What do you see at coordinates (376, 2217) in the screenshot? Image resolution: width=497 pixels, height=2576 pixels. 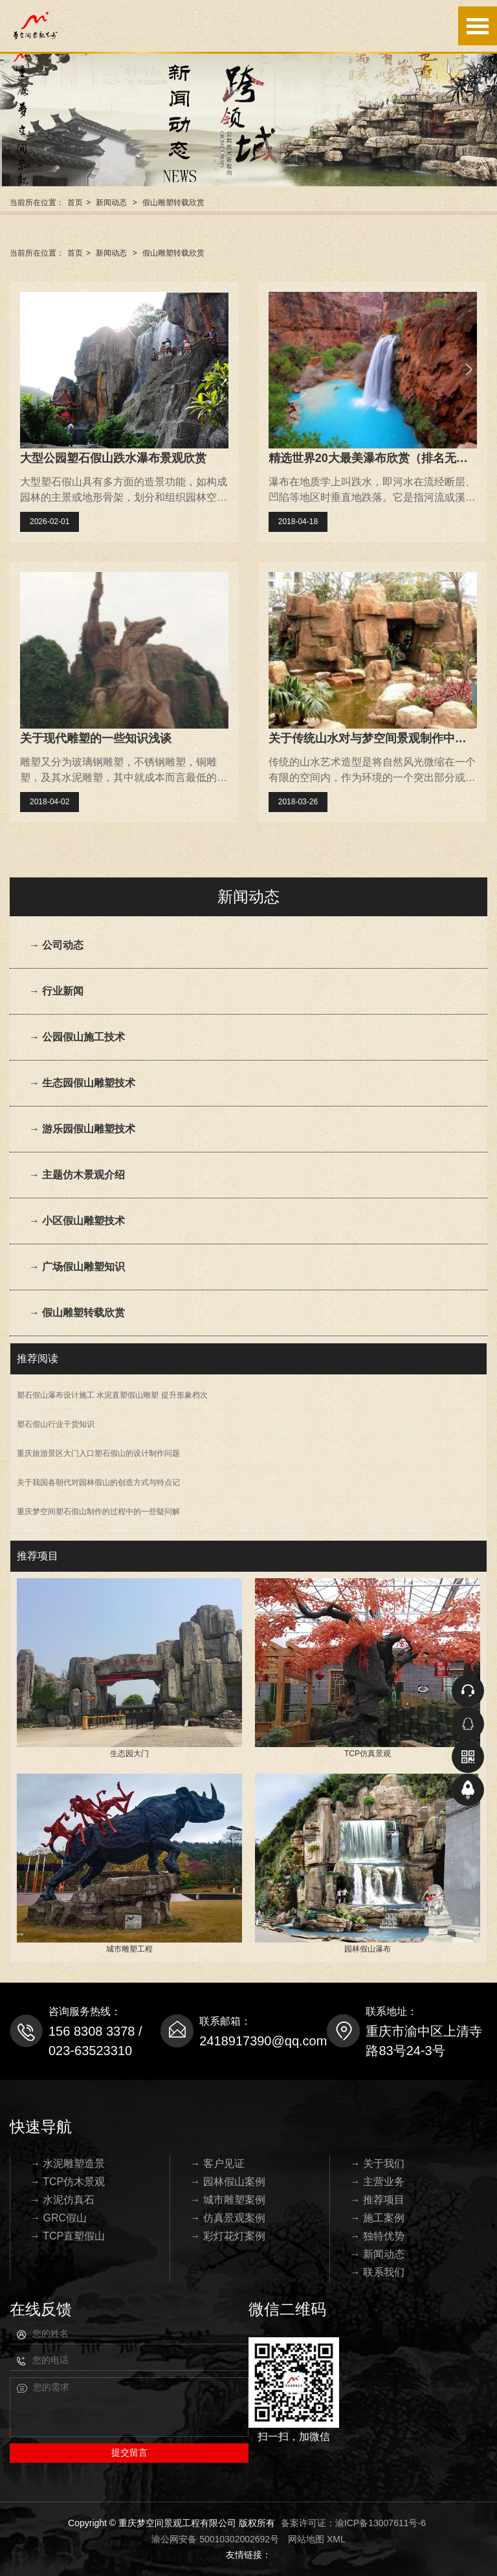 I see `→ 施工案例` at bounding box center [376, 2217].